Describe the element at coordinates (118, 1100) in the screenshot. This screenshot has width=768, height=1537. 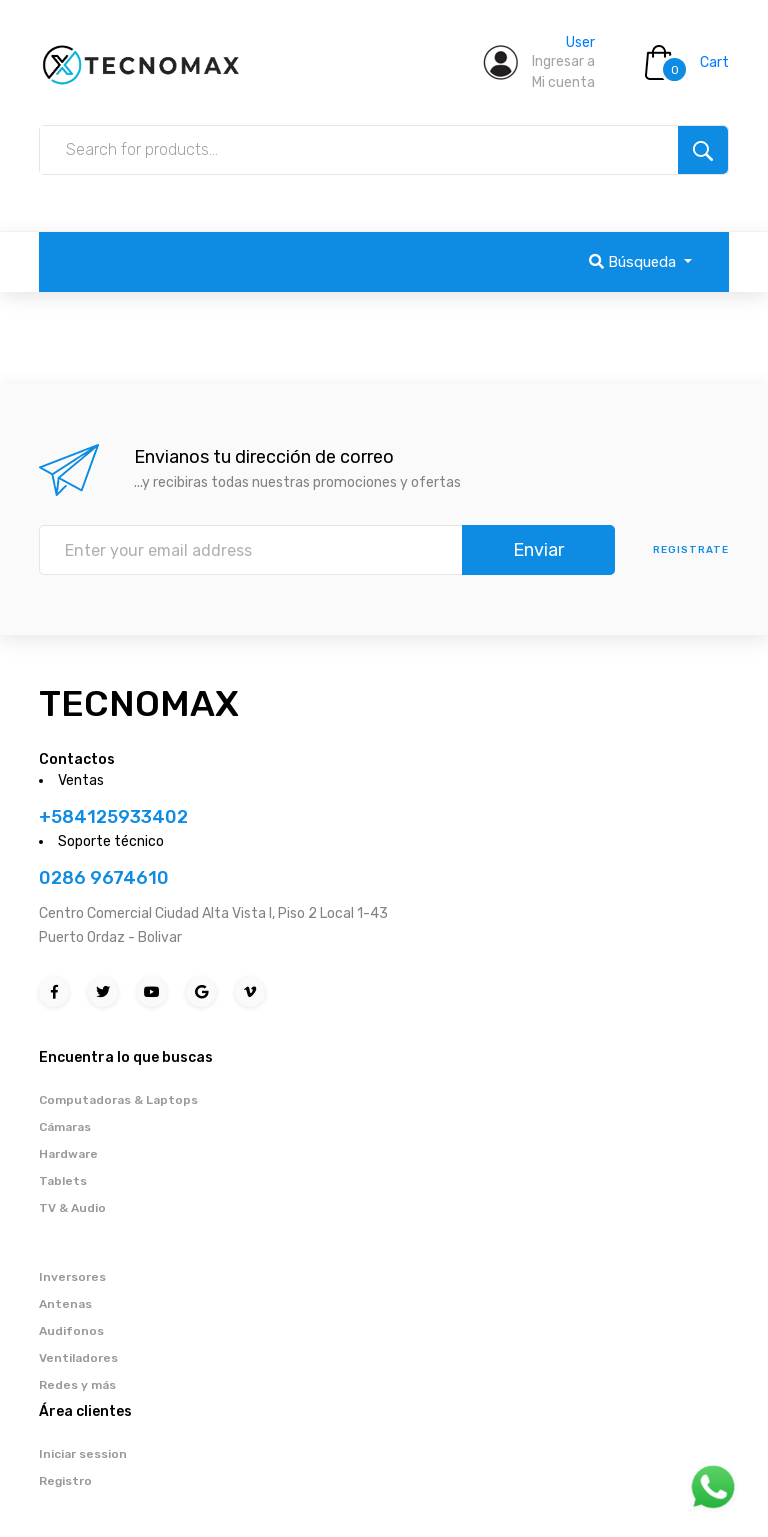
I see `Computadoras & Laptops` at that location.